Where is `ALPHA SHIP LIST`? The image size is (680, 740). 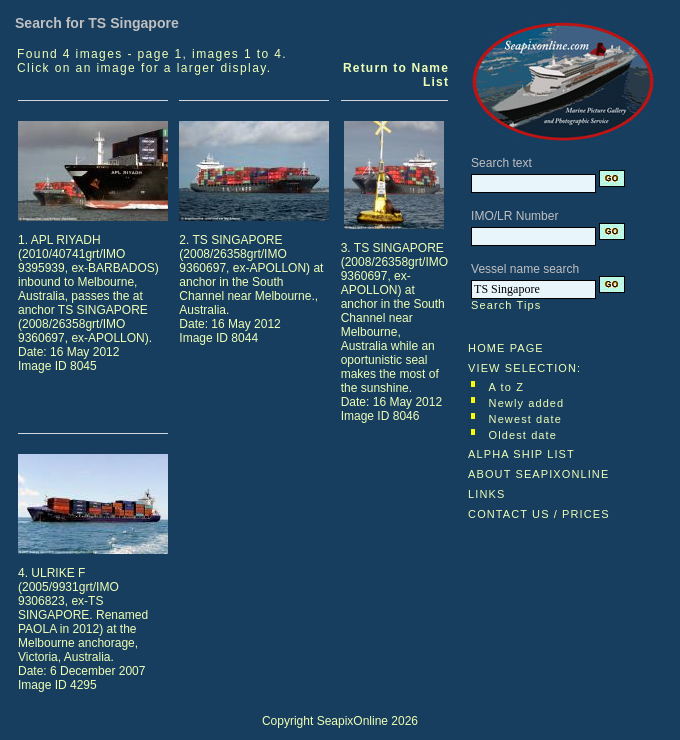
ALPHA SHIP LIST is located at coordinates (521, 454).